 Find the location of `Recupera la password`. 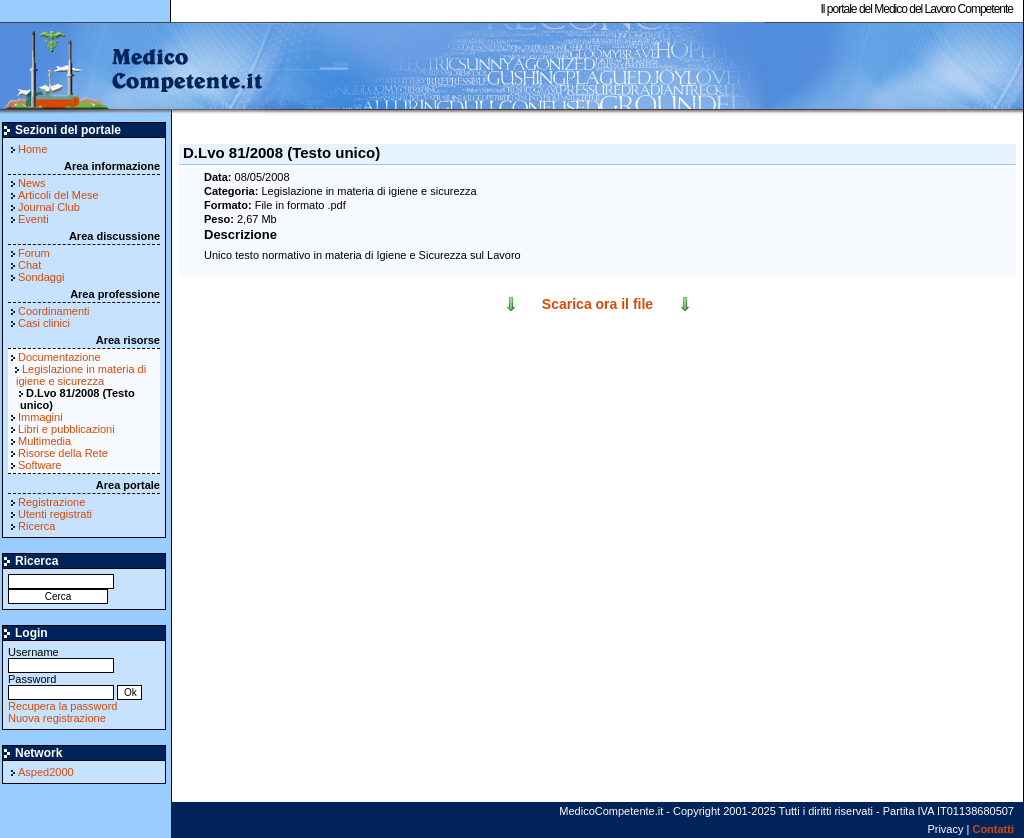

Recupera la password is located at coordinates (62, 706).